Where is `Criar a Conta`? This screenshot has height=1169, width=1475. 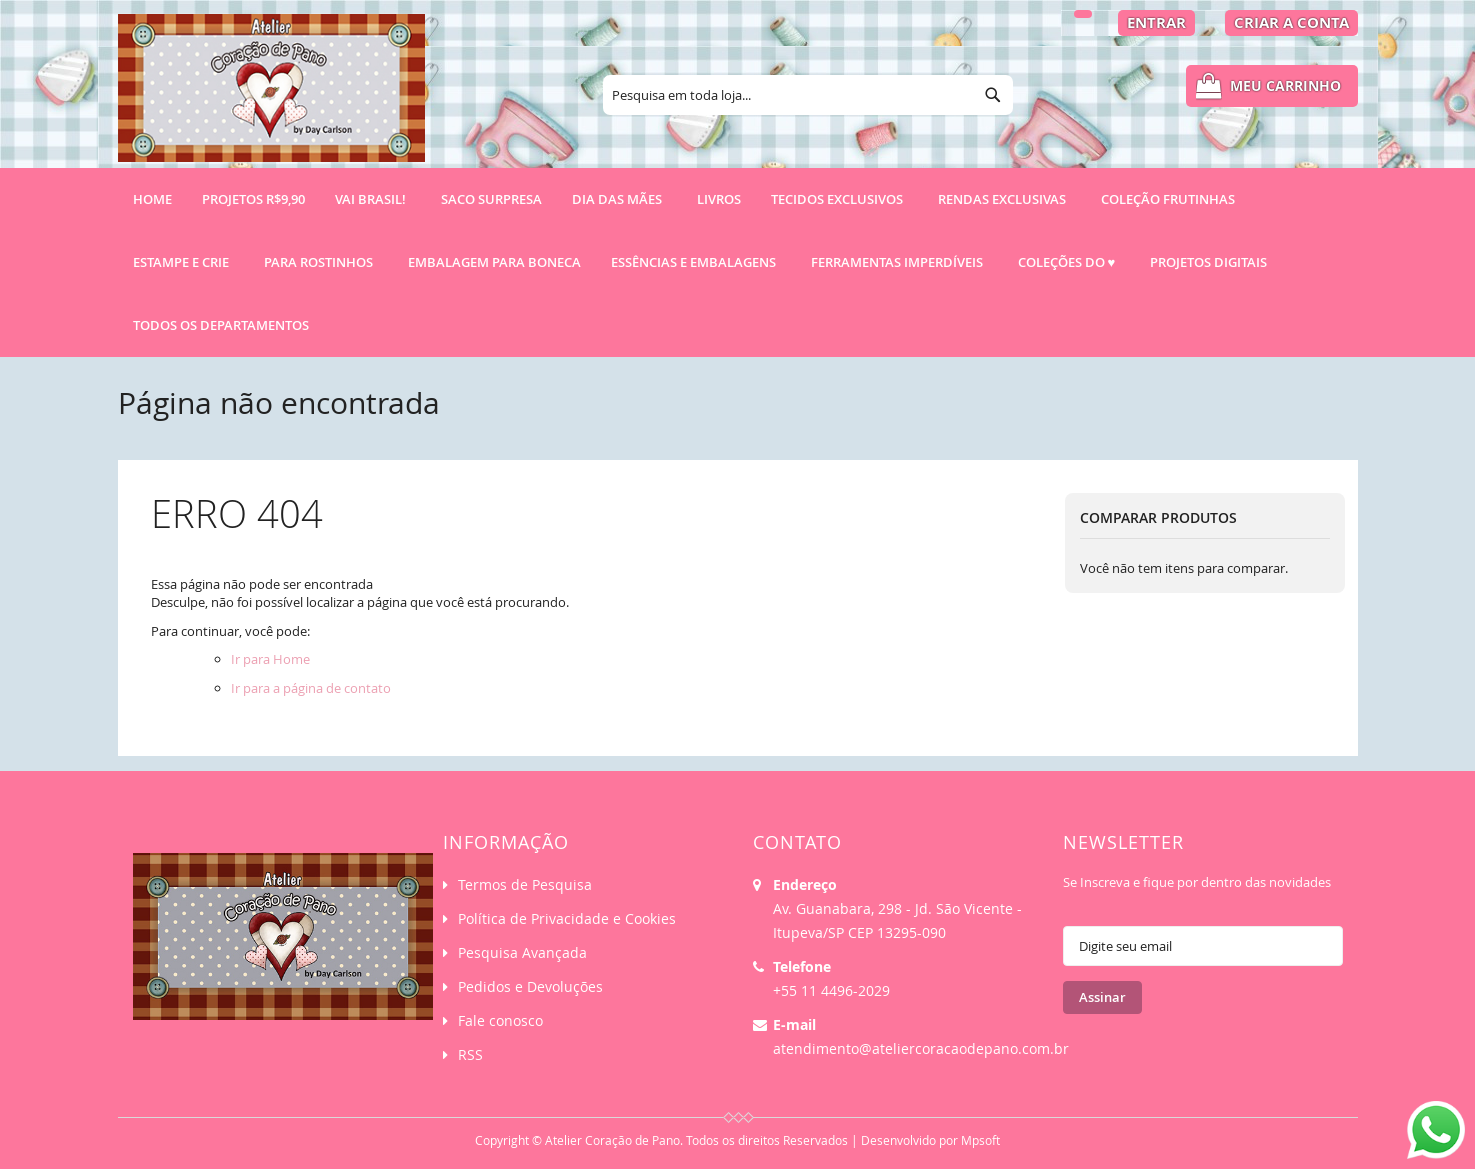 Criar a Conta is located at coordinates (1291, 22).